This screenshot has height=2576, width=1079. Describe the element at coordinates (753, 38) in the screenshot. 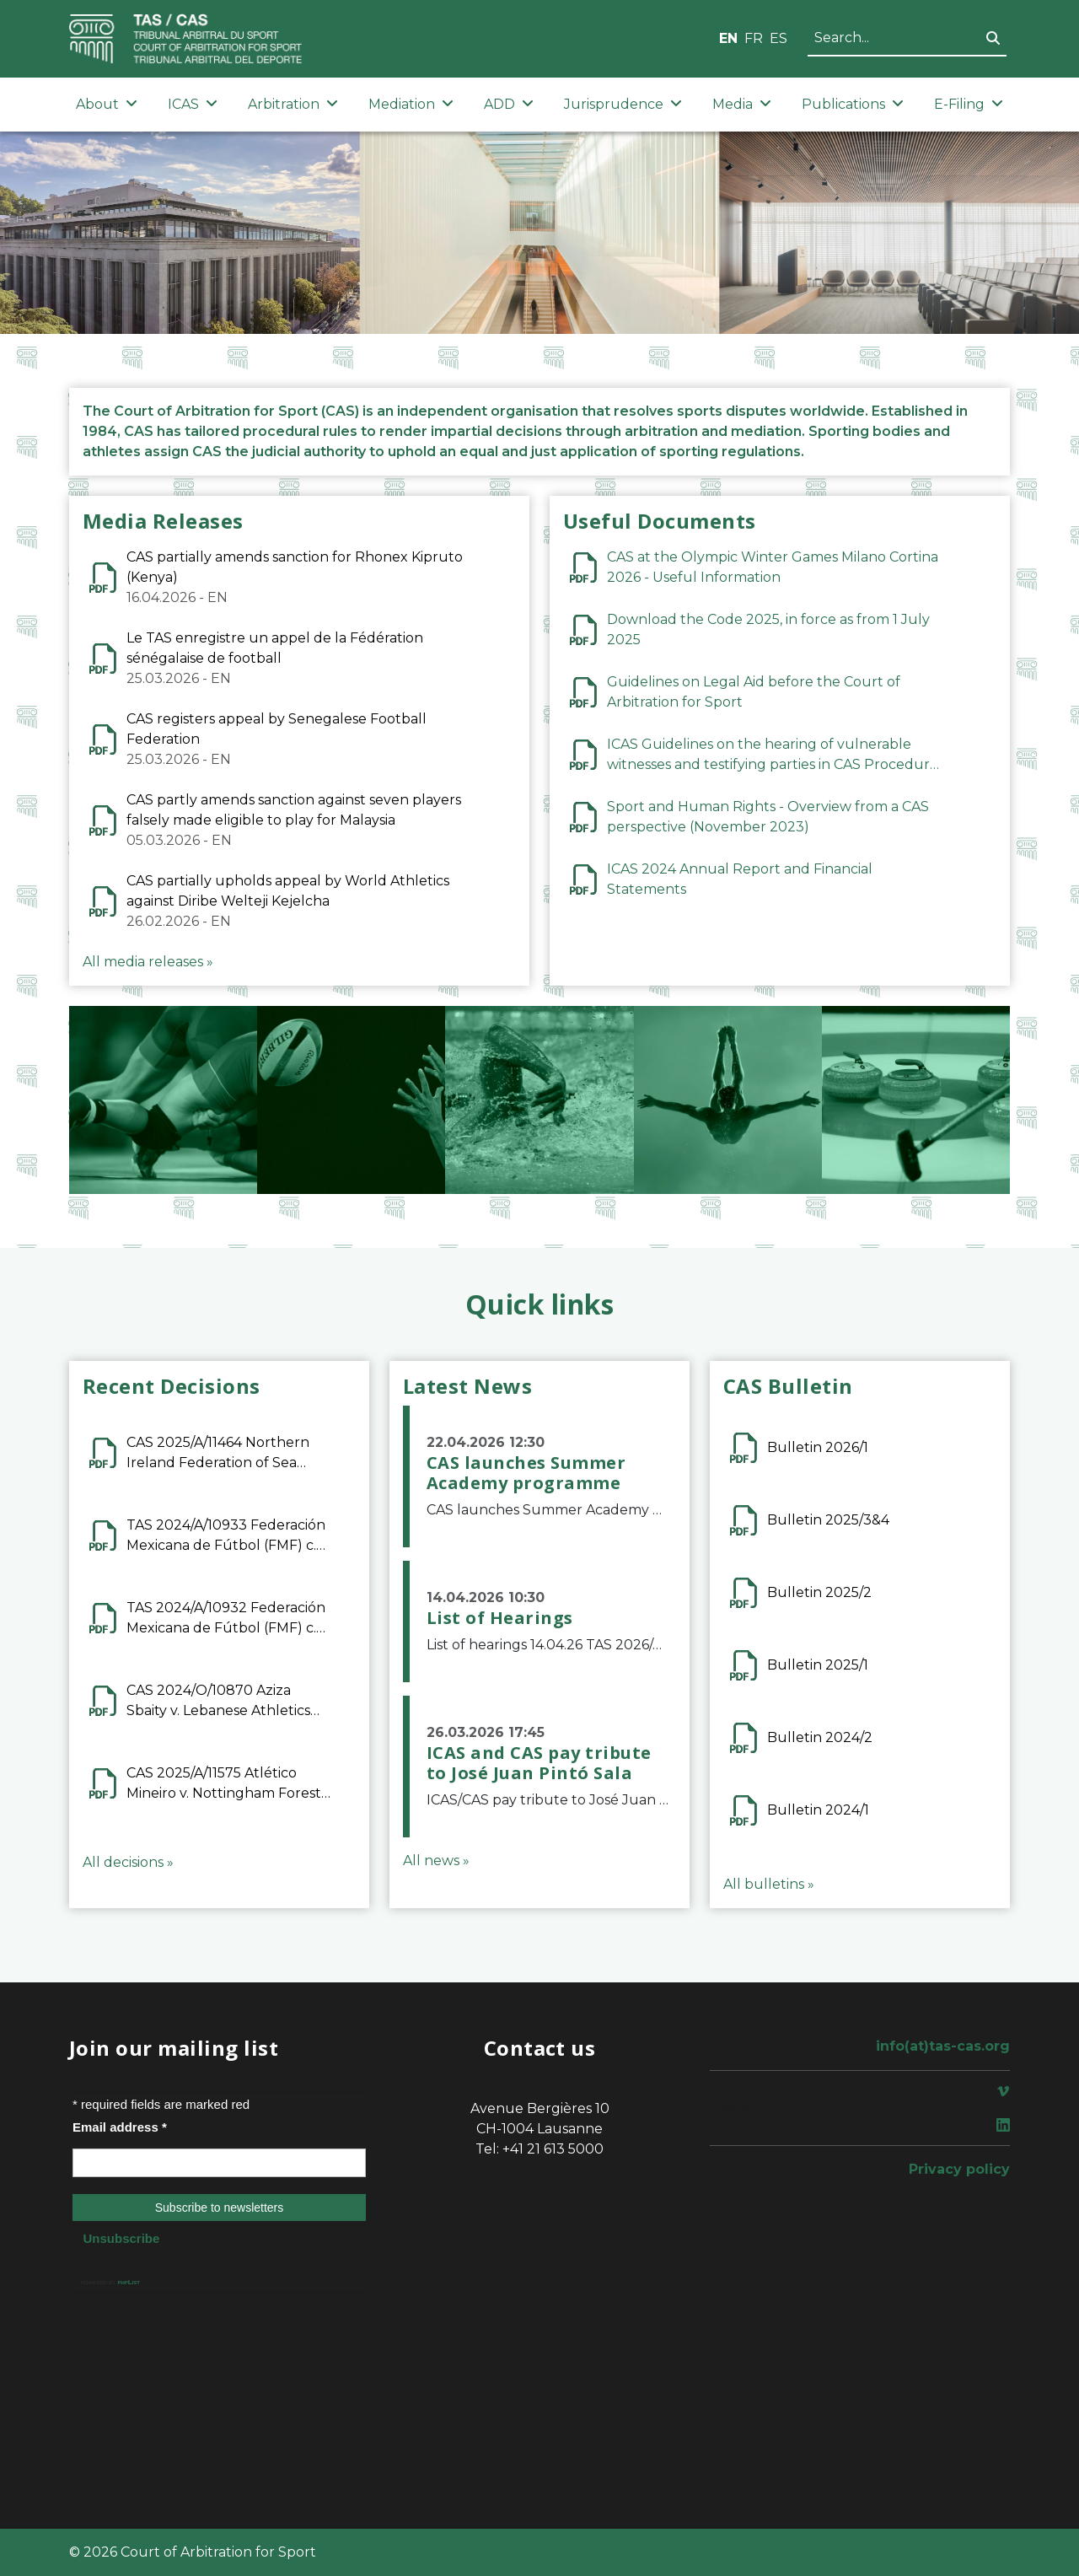

I see `FR` at that location.